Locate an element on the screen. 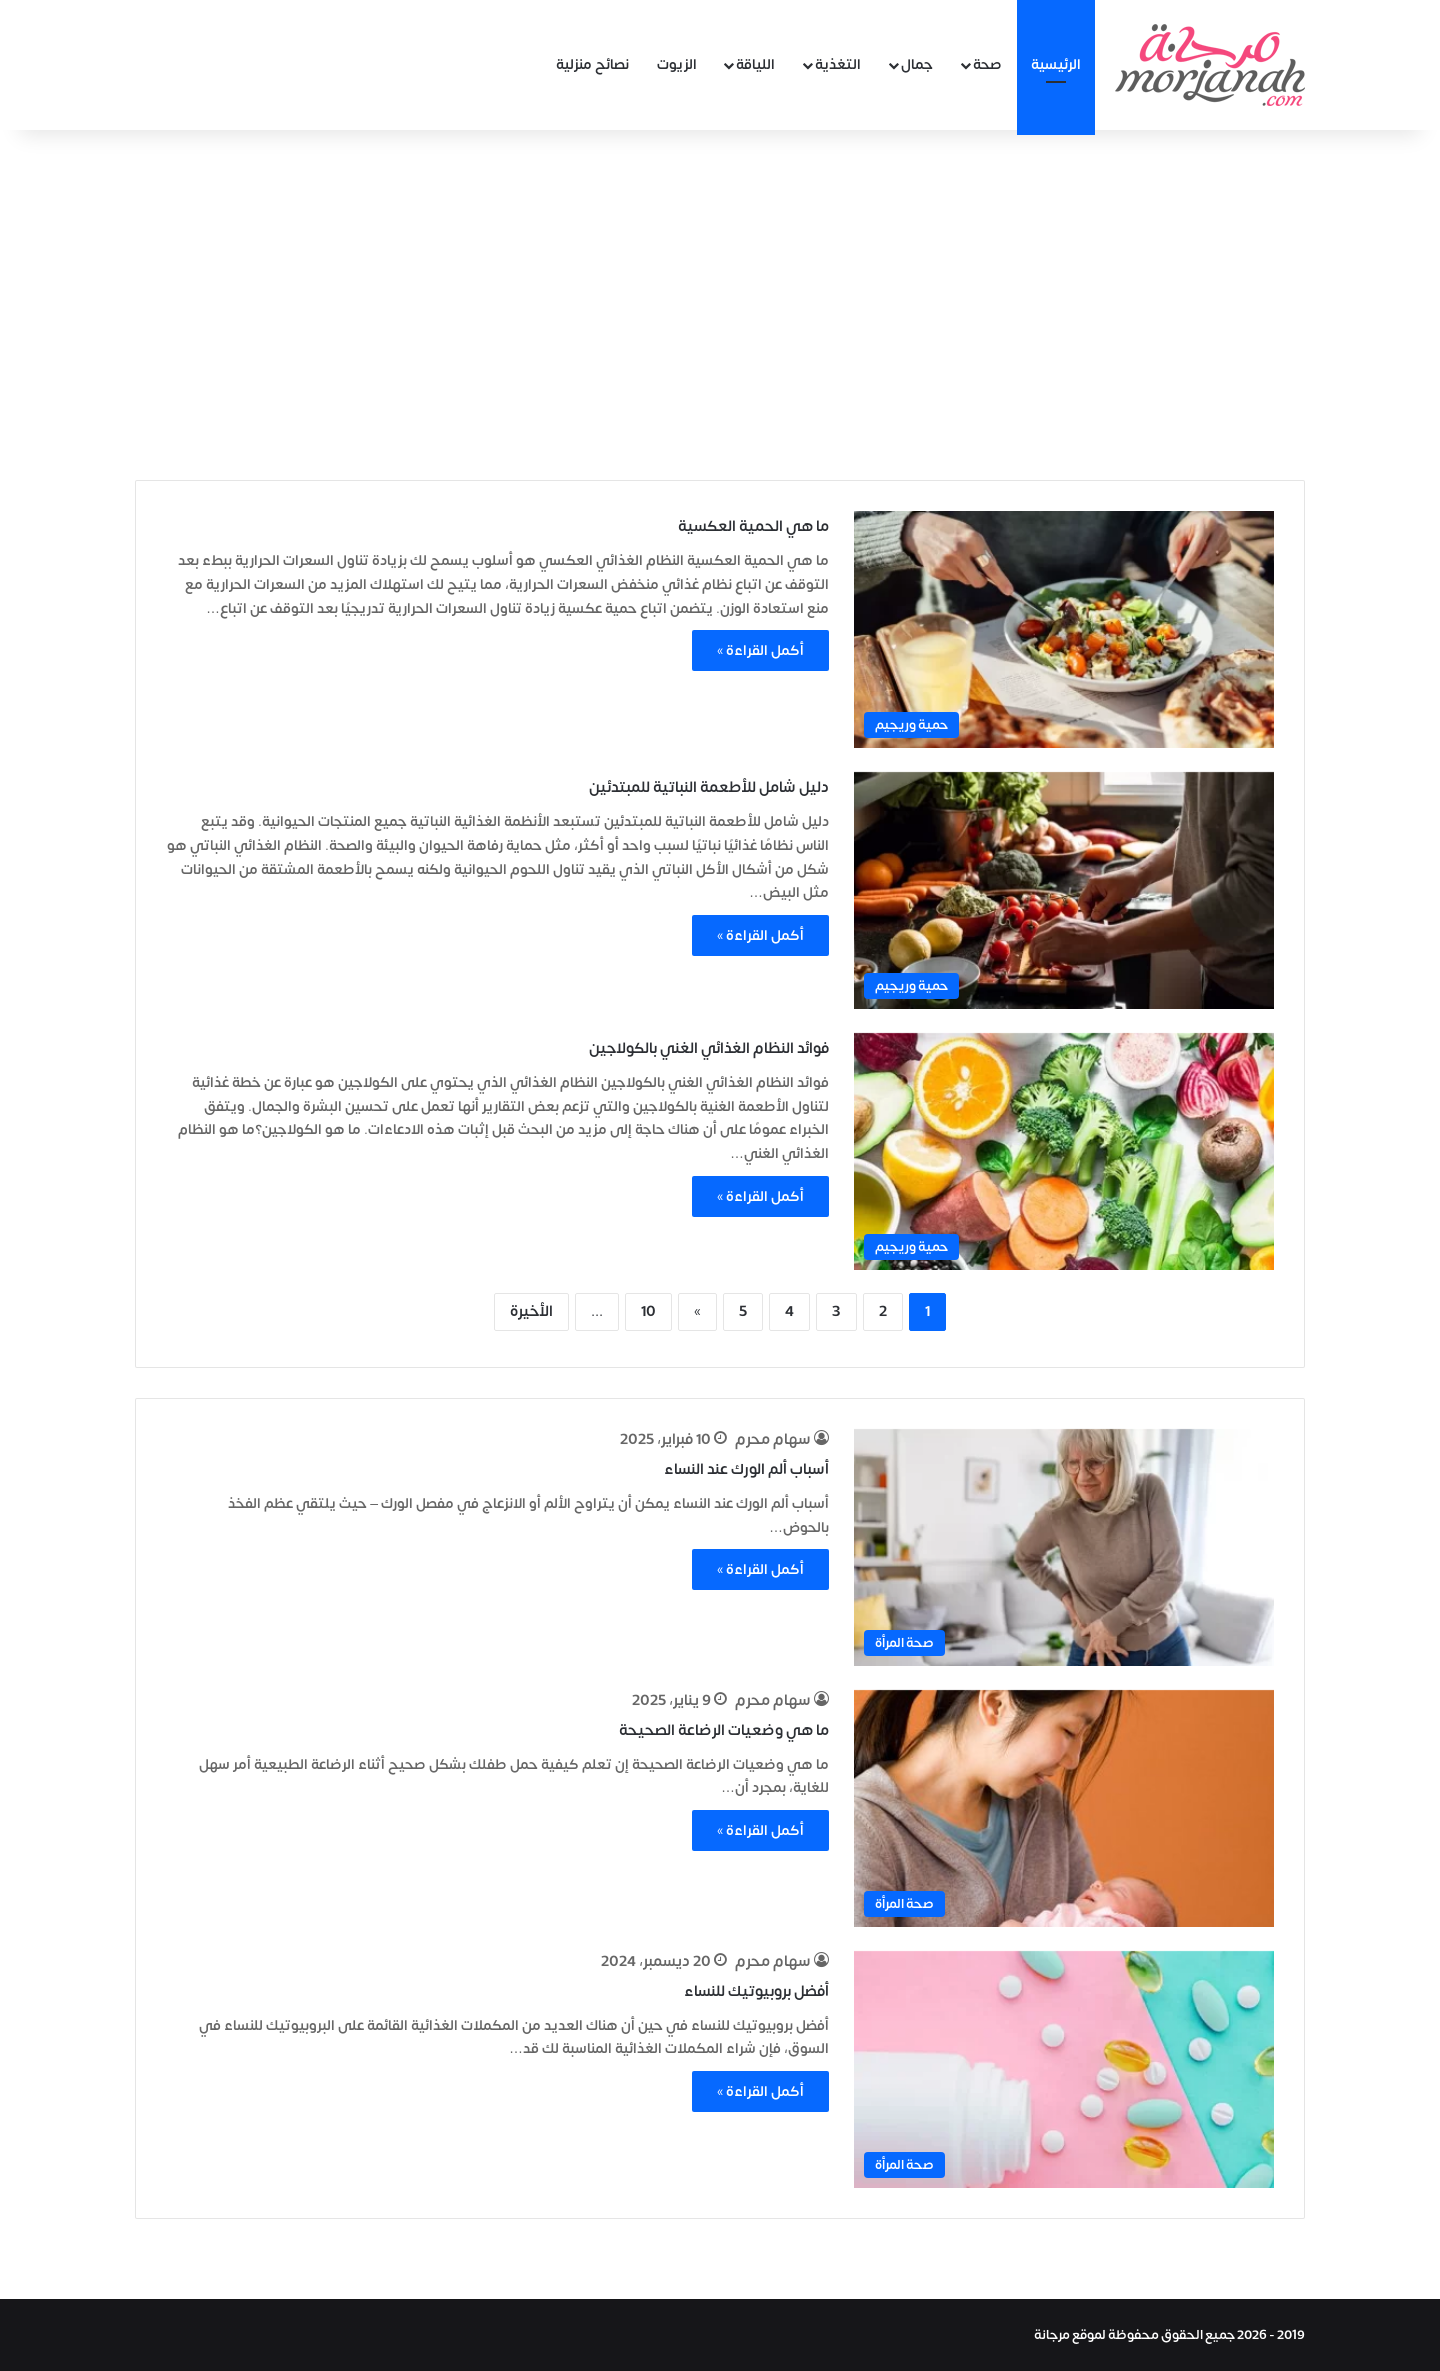 The height and width of the screenshot is (2371, 1440). [أسباب ألم الورك عند النساء] is located at coordinates (1064, 1547).